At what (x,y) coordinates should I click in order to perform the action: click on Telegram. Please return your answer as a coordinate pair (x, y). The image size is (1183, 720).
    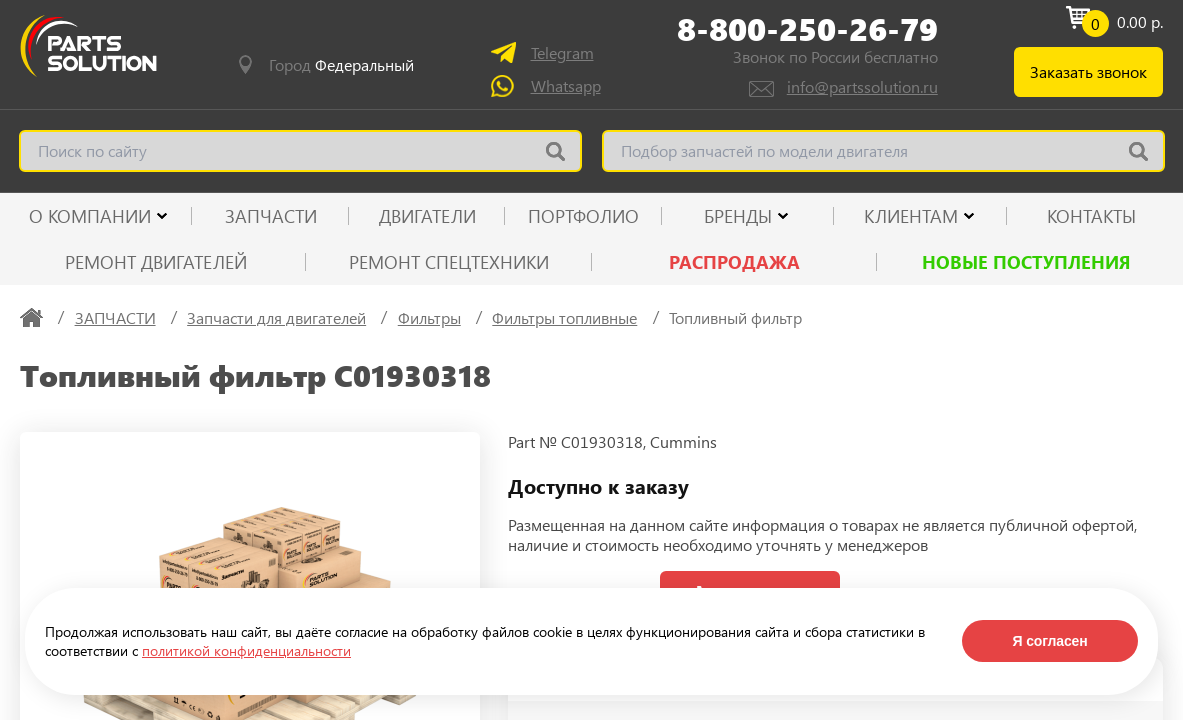
    Looking at the image, I should click on (562, 52).